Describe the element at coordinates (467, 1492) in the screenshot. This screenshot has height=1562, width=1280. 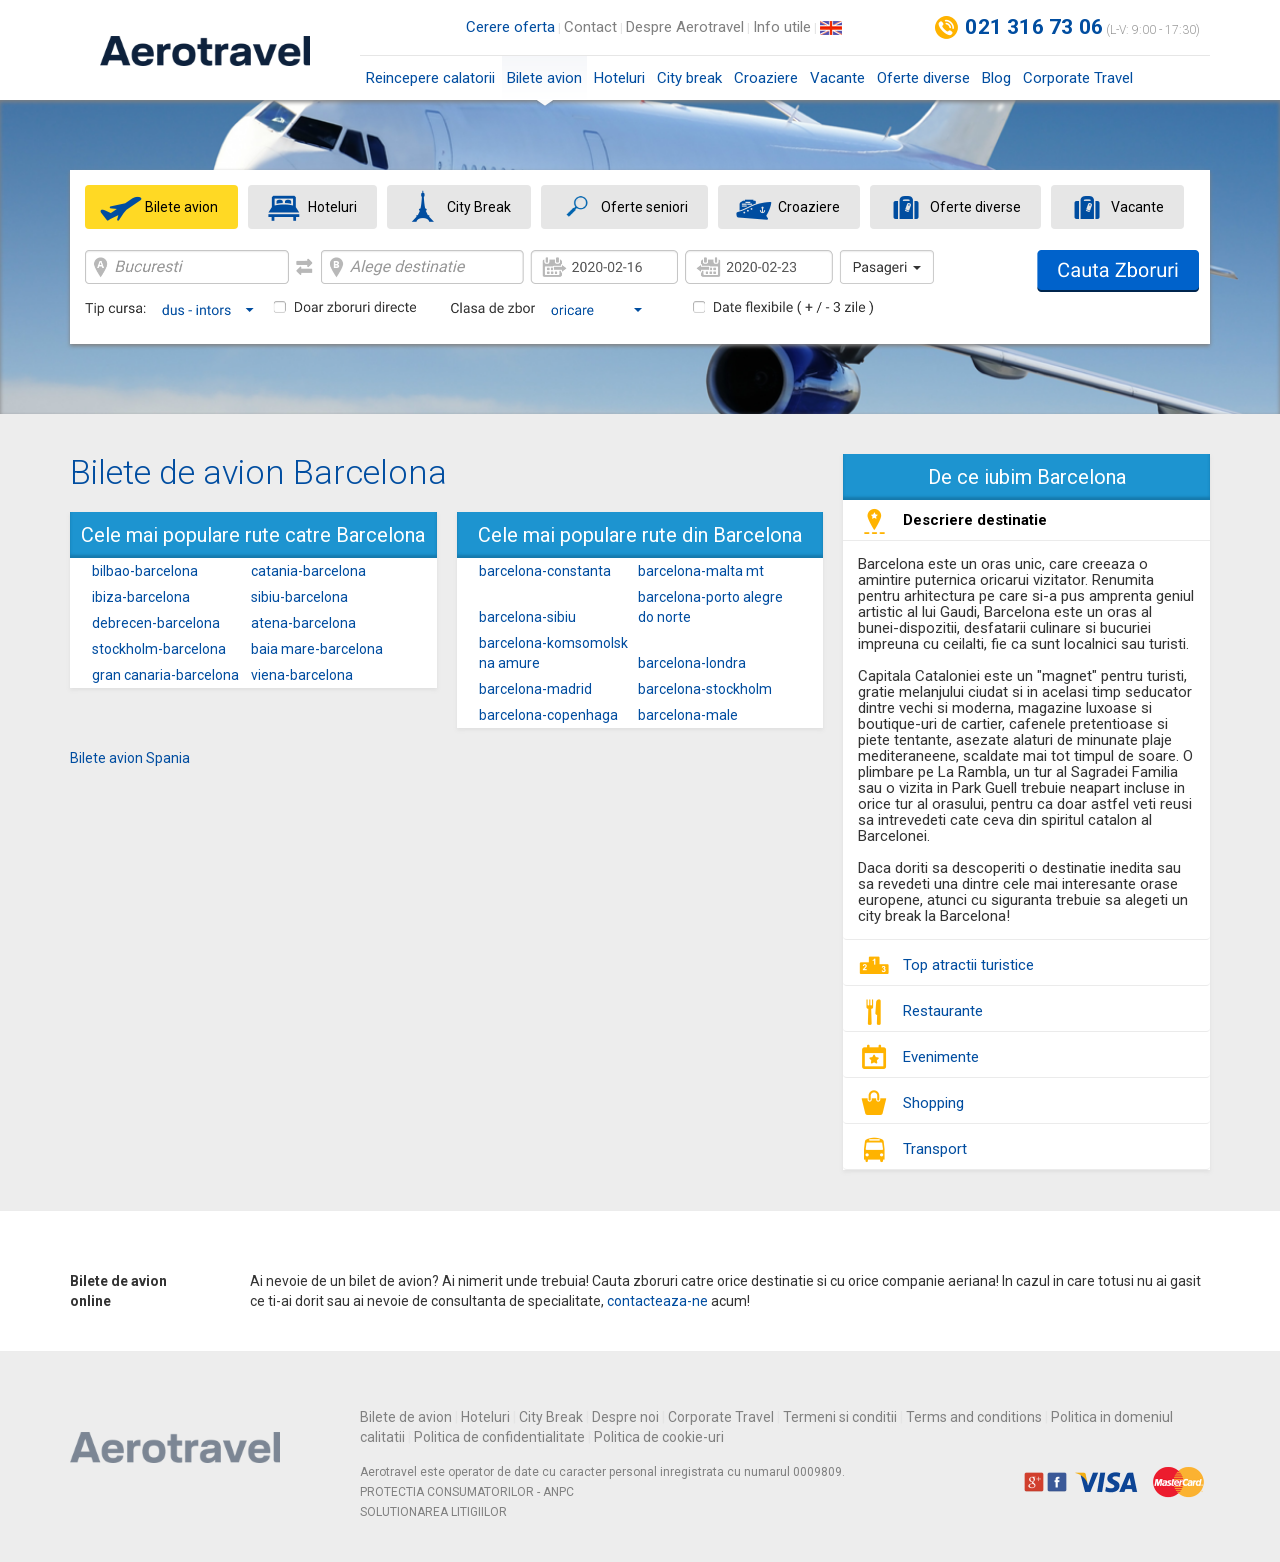
I see `PROTECTIA CONSUMATORILOR - ANPC` at that location.